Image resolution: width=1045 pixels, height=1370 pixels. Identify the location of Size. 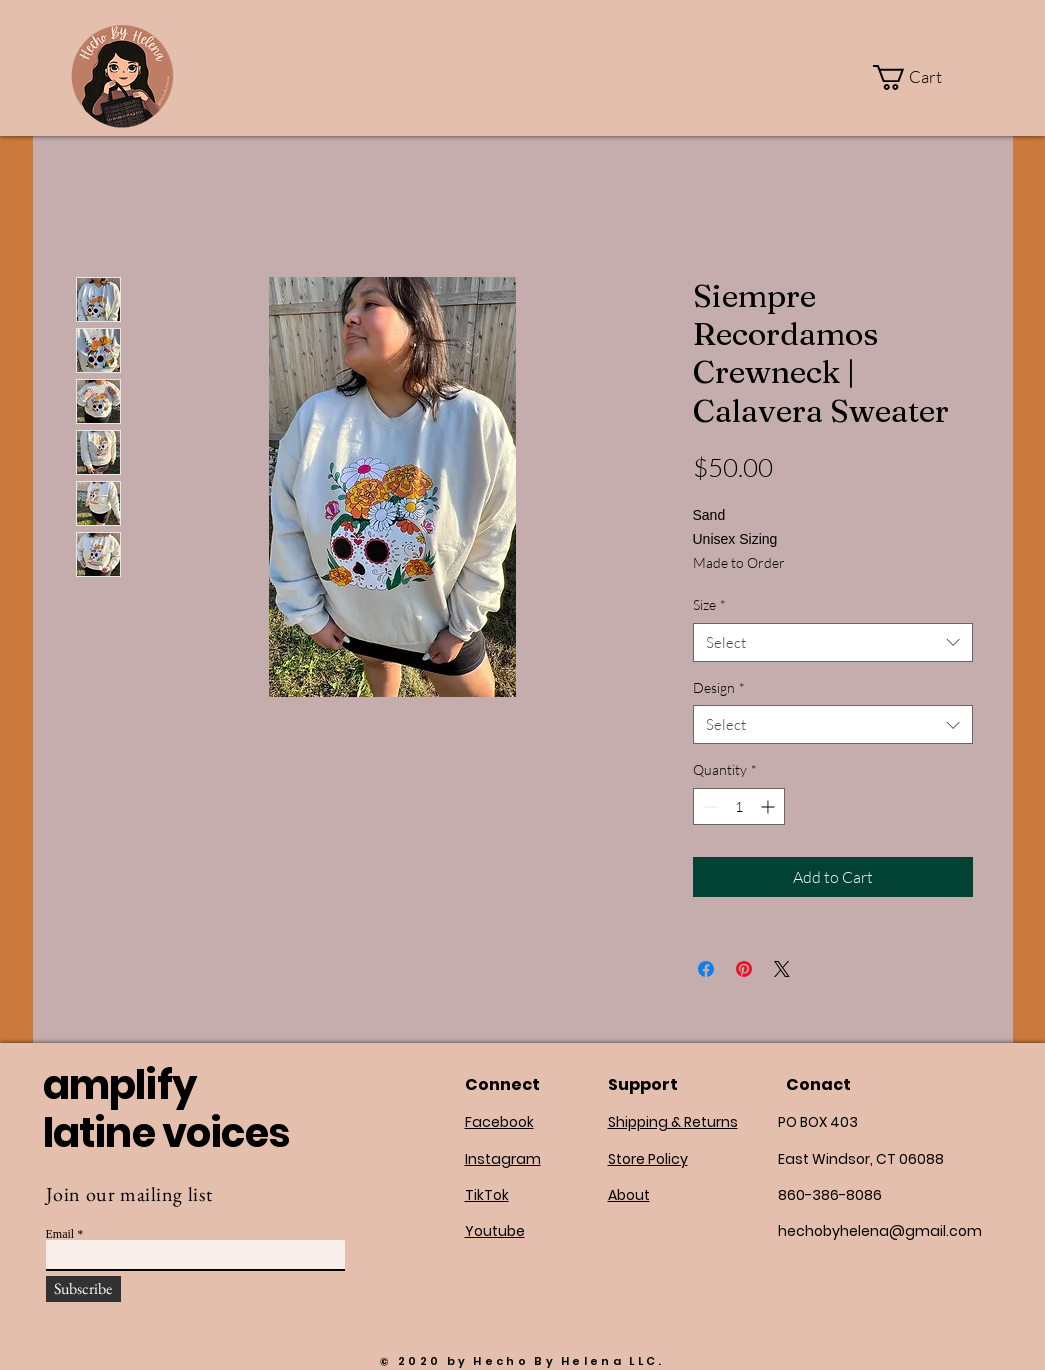
(709, 604).